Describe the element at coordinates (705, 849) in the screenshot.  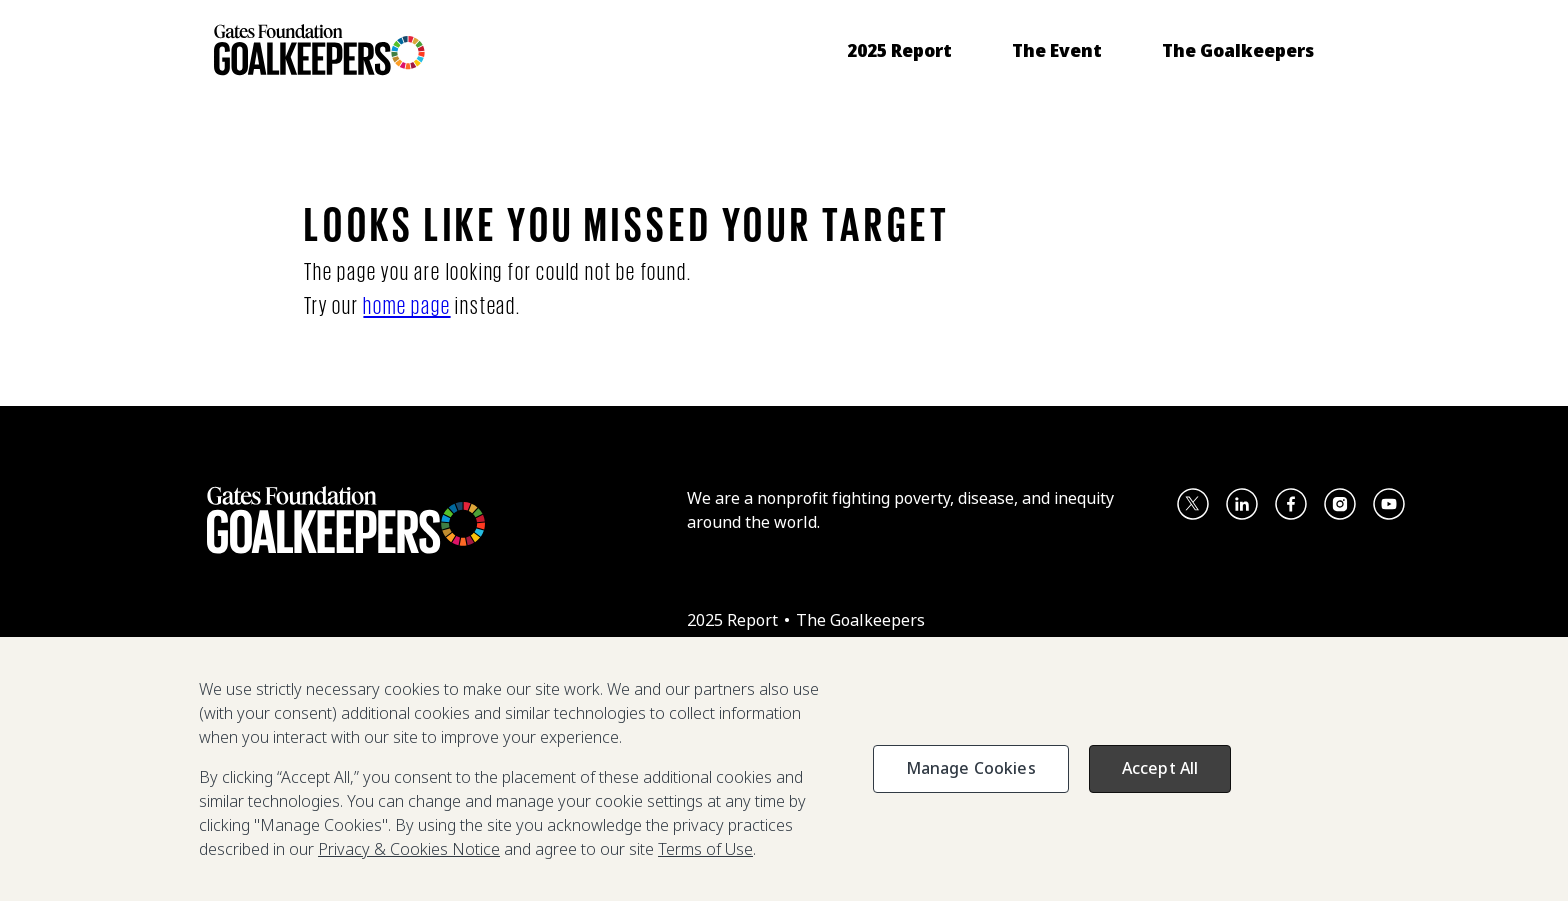
I see `Terms of Use` at that location.